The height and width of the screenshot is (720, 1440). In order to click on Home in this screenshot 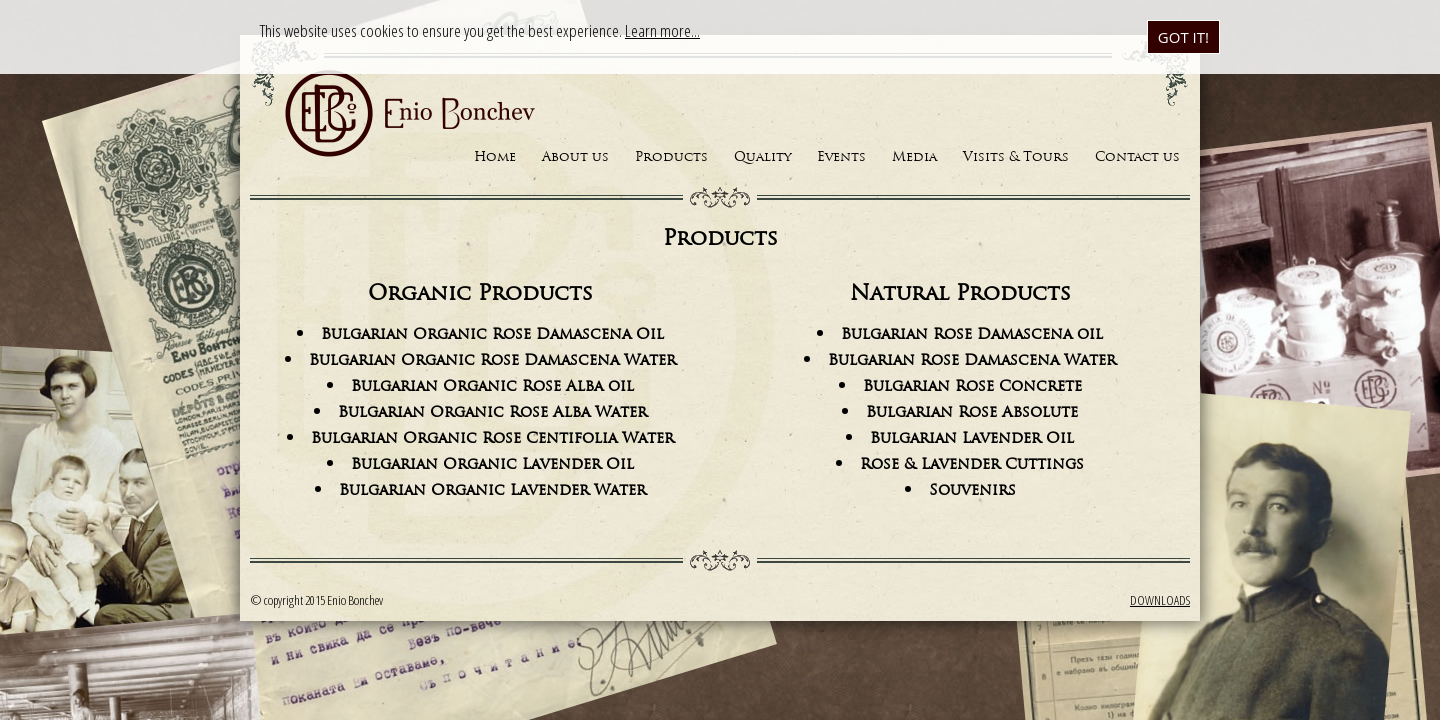, I will do `click(495, 157)`.